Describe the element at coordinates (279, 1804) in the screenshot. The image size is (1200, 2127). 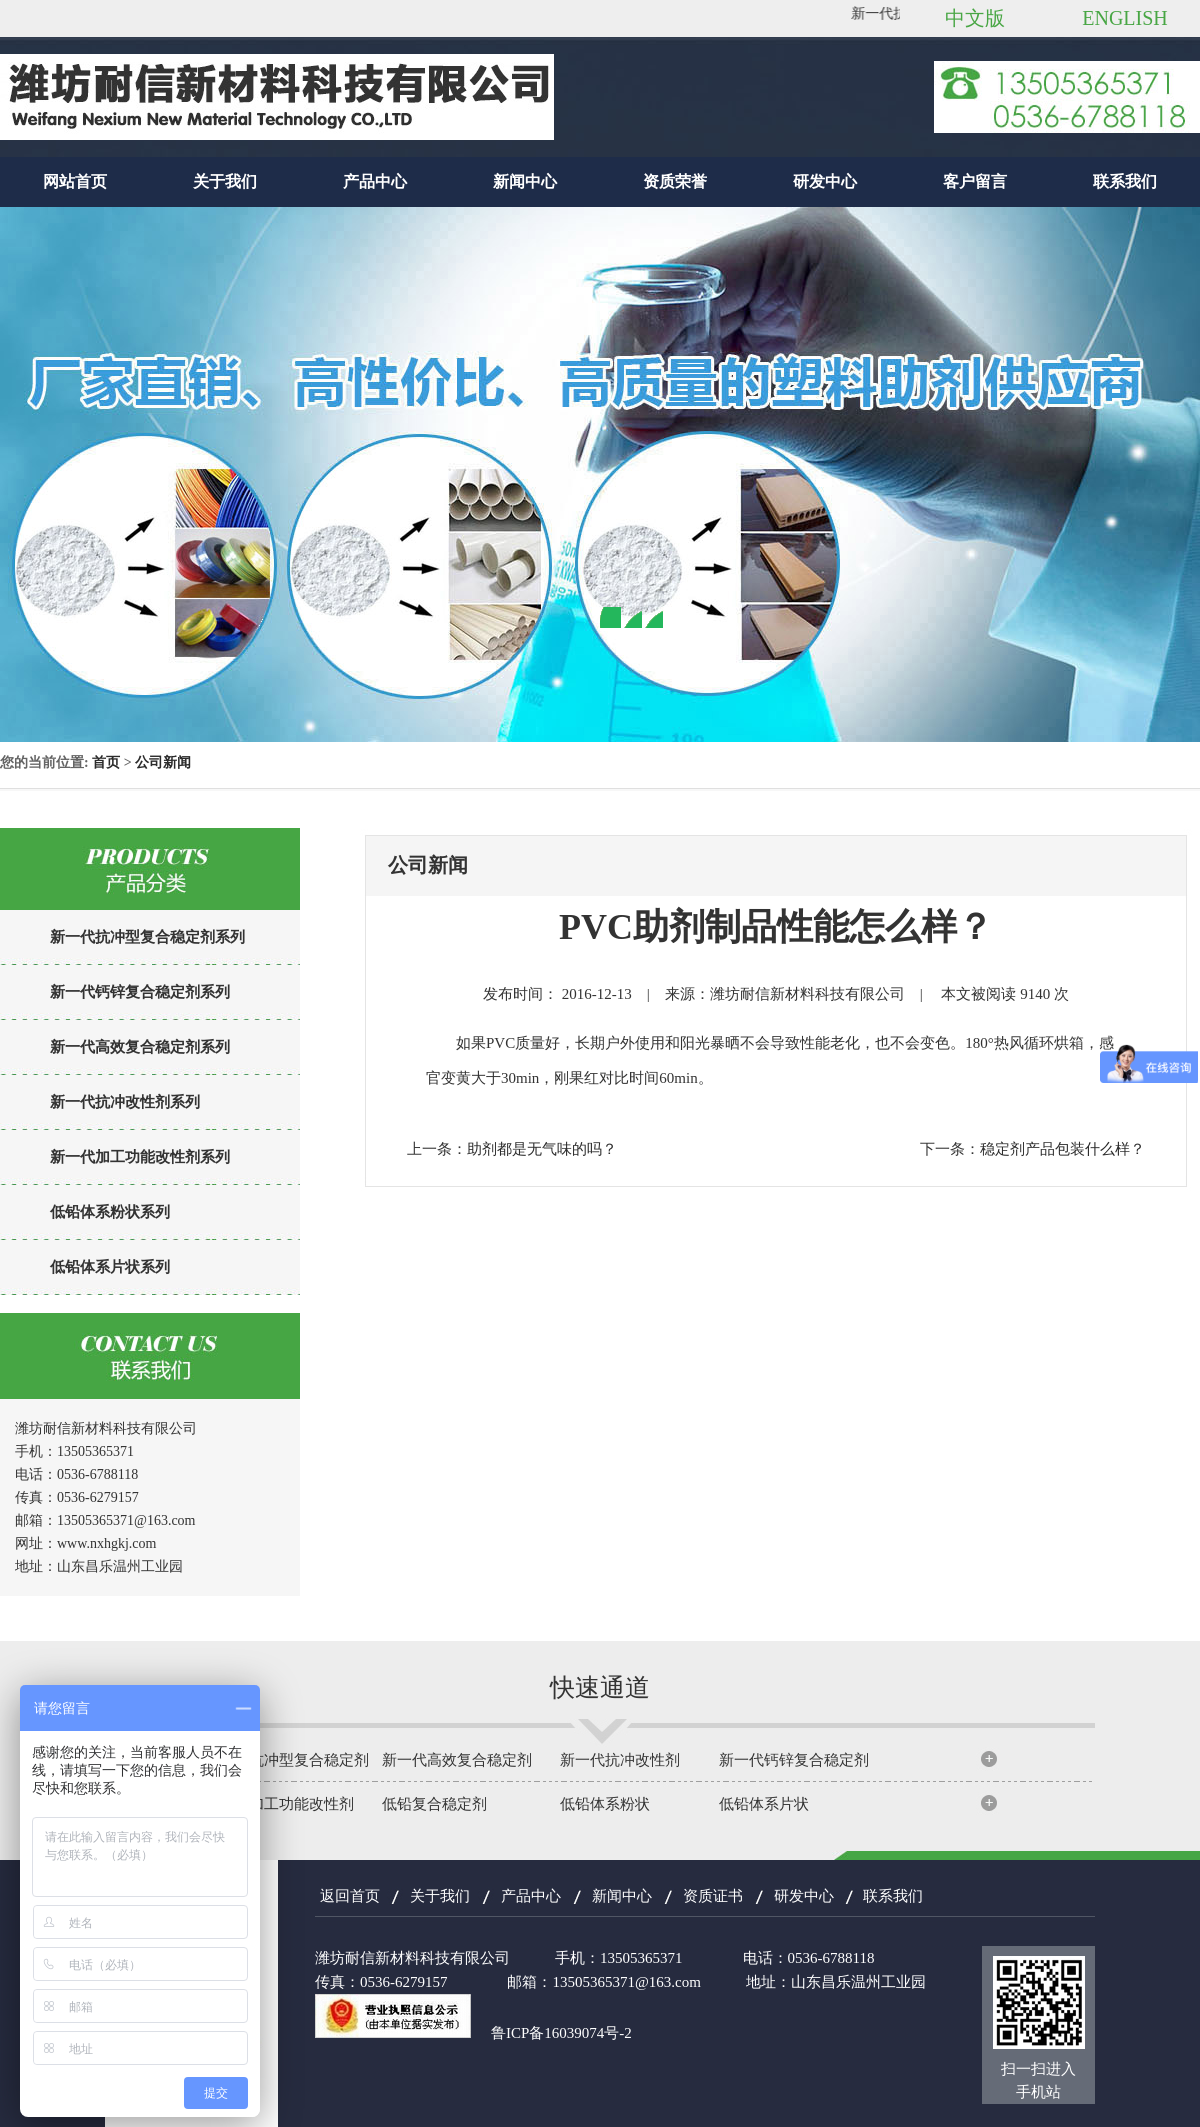
I see `新一代加工功能改性剂` at that location.